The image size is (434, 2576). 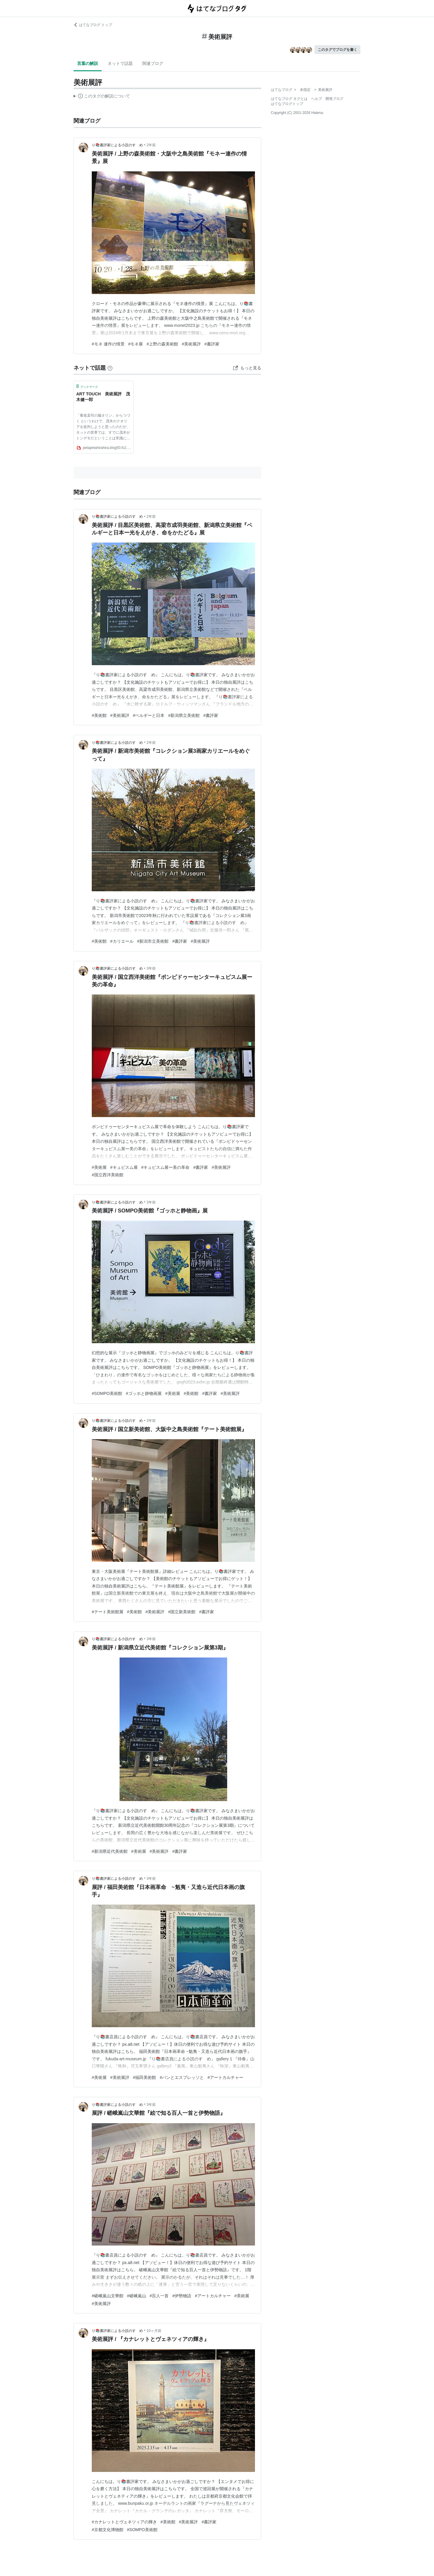 What do you see at coordinates (110, 368) in the screenshot?
I see `[はてなブックマークとは]` at bounding box center [110, 368].